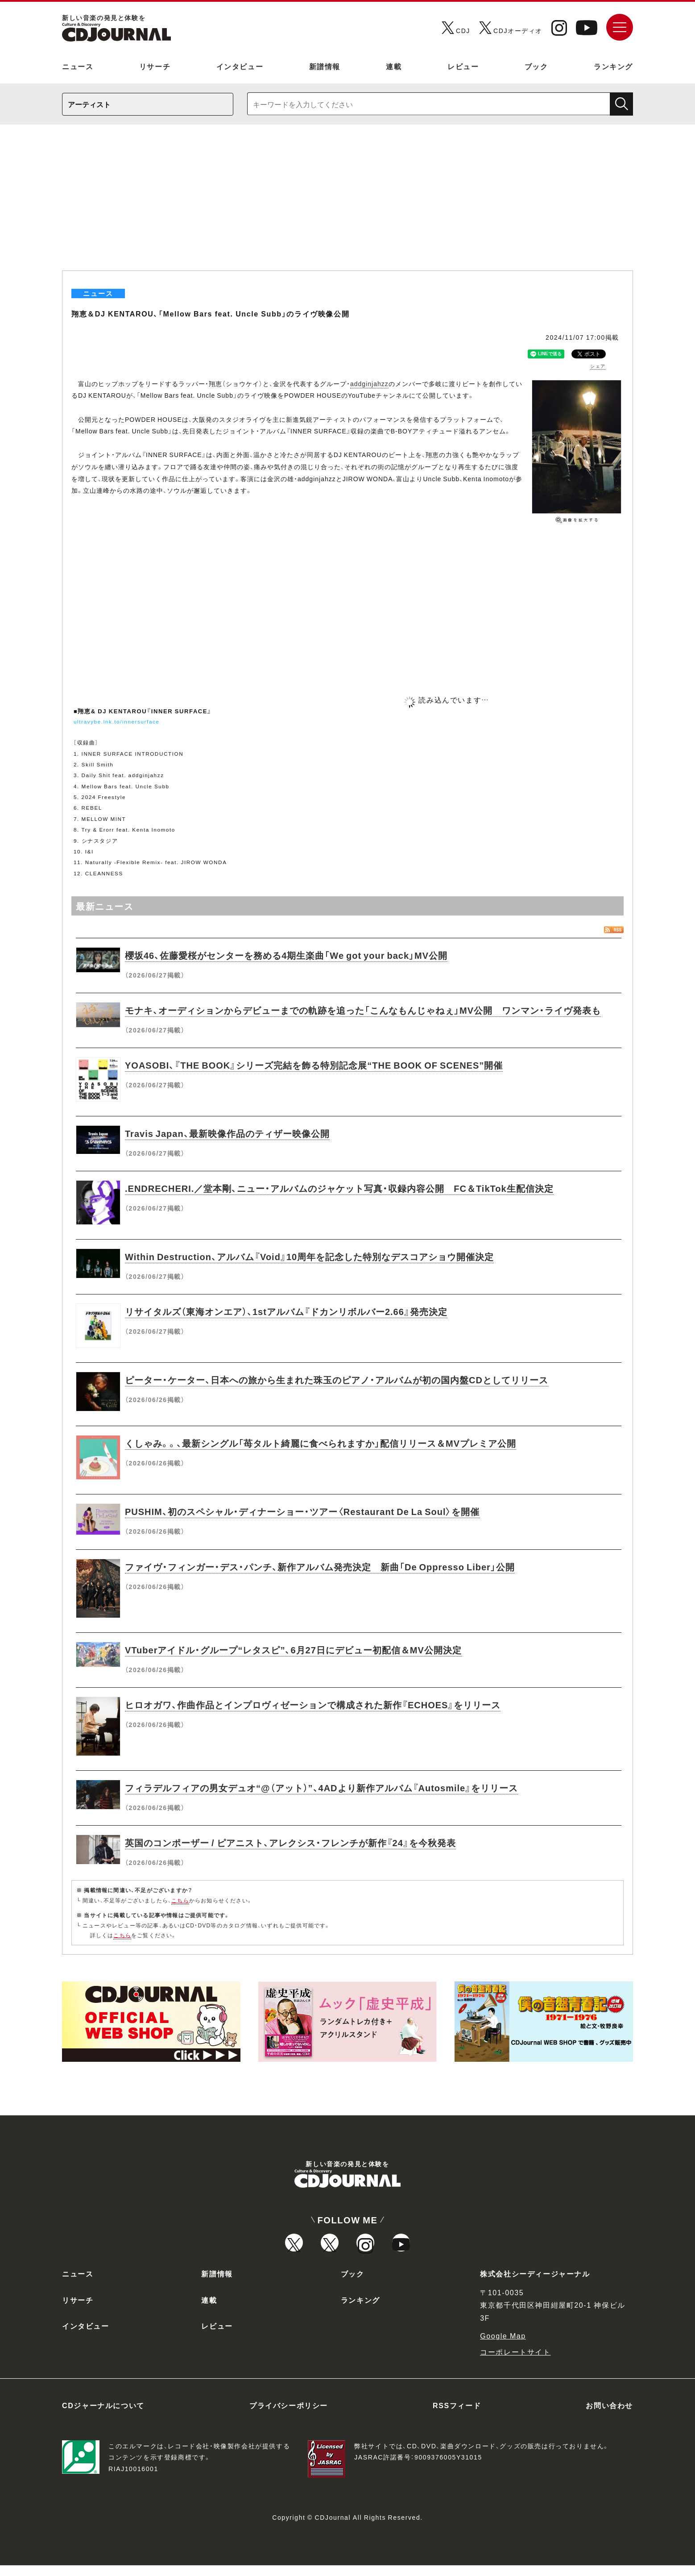 Image resolution: width=695 pixels, height=2576 pixels. What do you see at coordinates (369, 383) in the screenshot?
I see `addginjahzz` at bounding box center [369, 383].